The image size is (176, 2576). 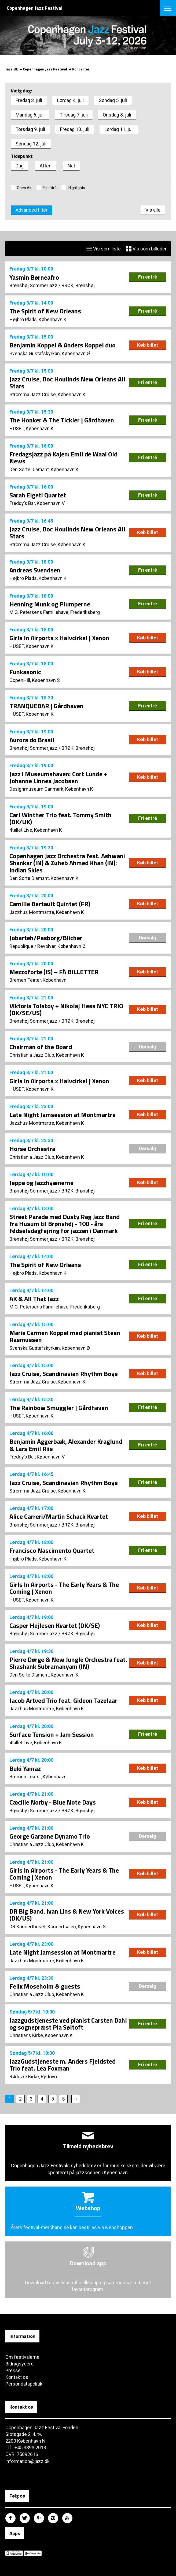 What do you see at coordinates (58, 1516) in the screenshot?
I see `Alice Carreri/Martin Schack Kvartet` at bounding box center [58, 1516].